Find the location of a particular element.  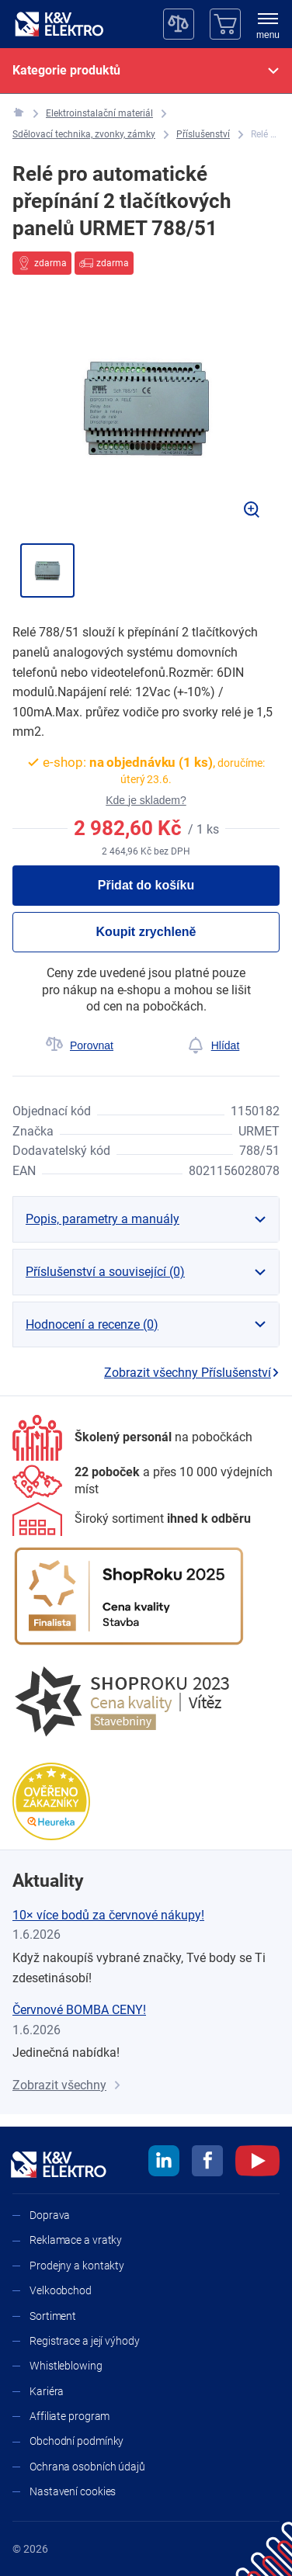

Ochrana osobních údajů is located at coordinates (87, 2466).